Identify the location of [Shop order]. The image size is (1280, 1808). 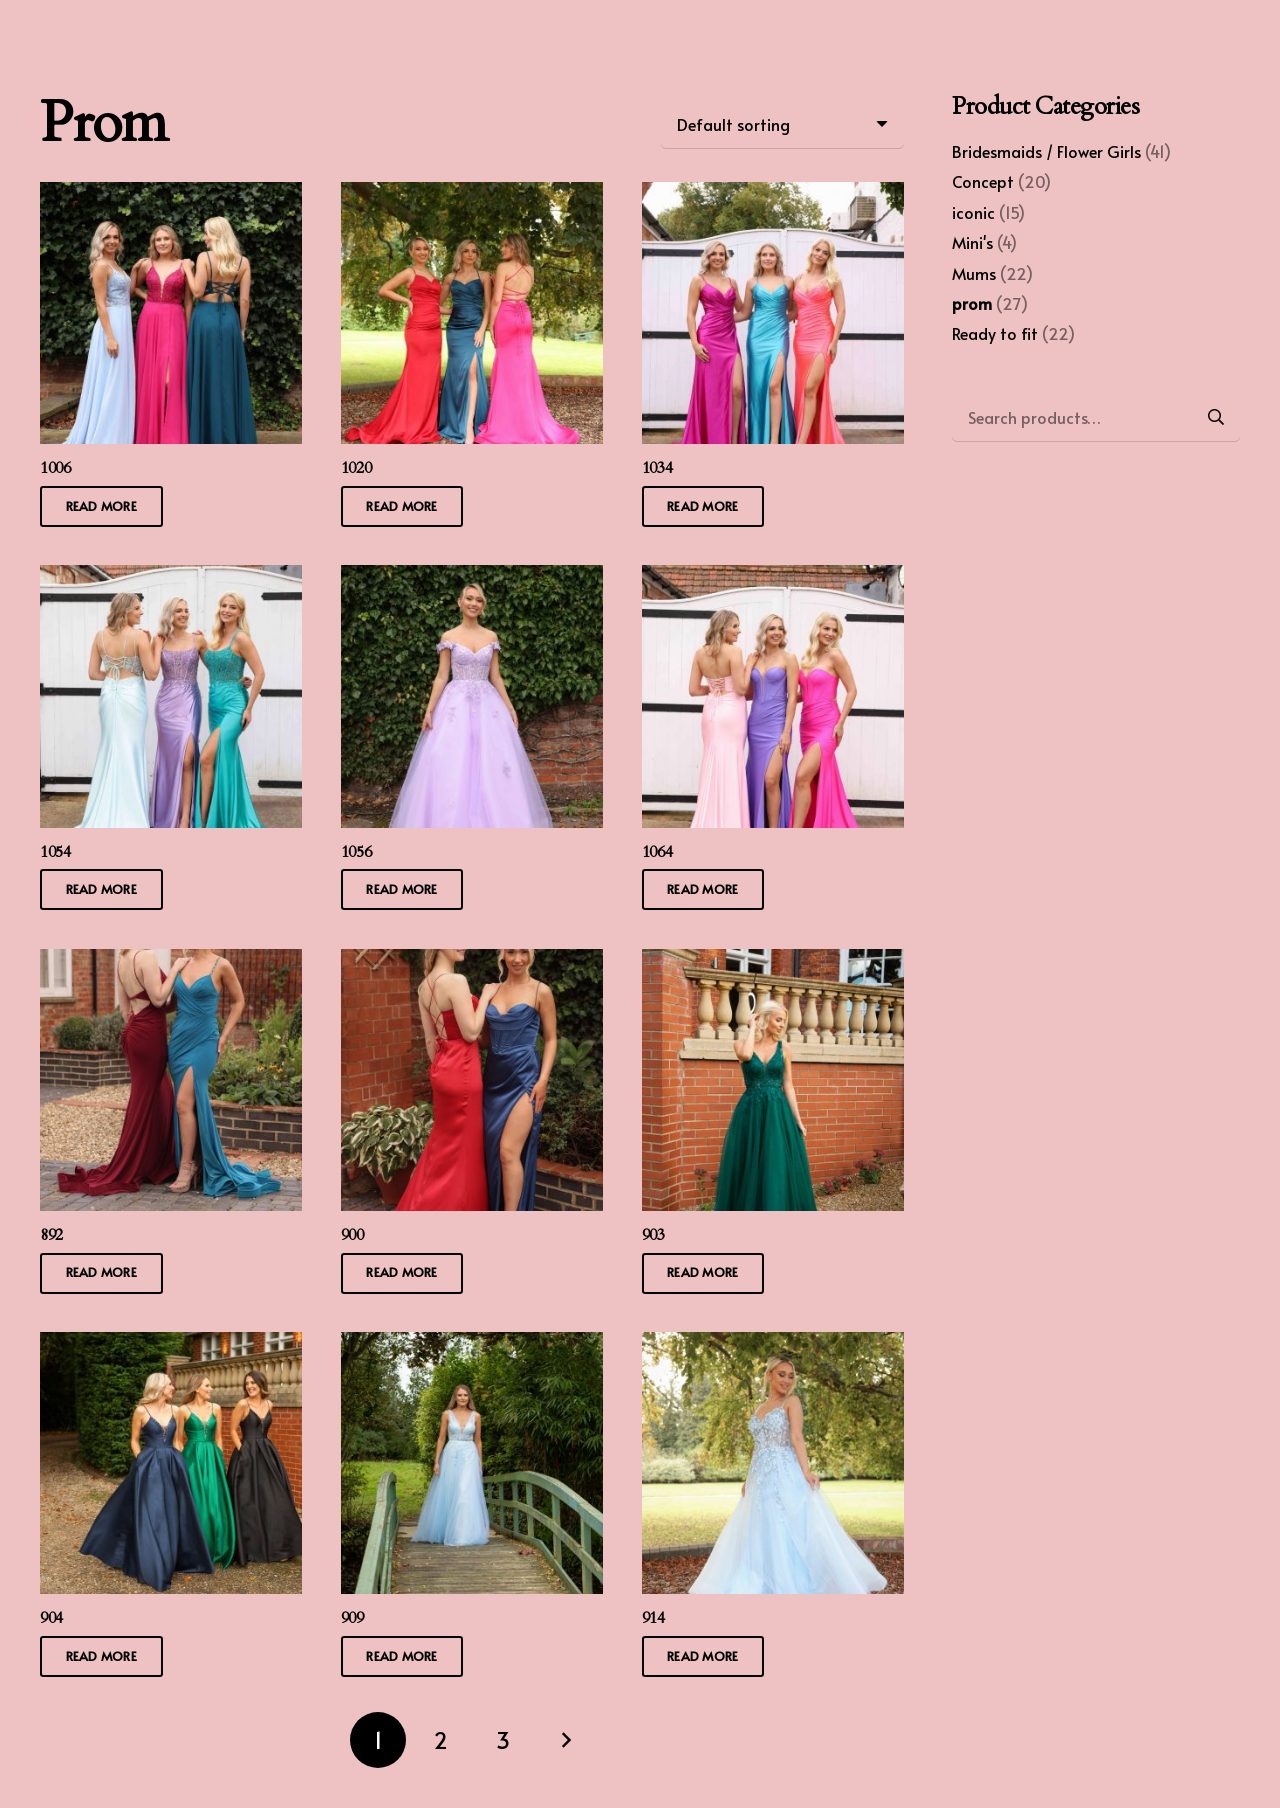
(782, 124).